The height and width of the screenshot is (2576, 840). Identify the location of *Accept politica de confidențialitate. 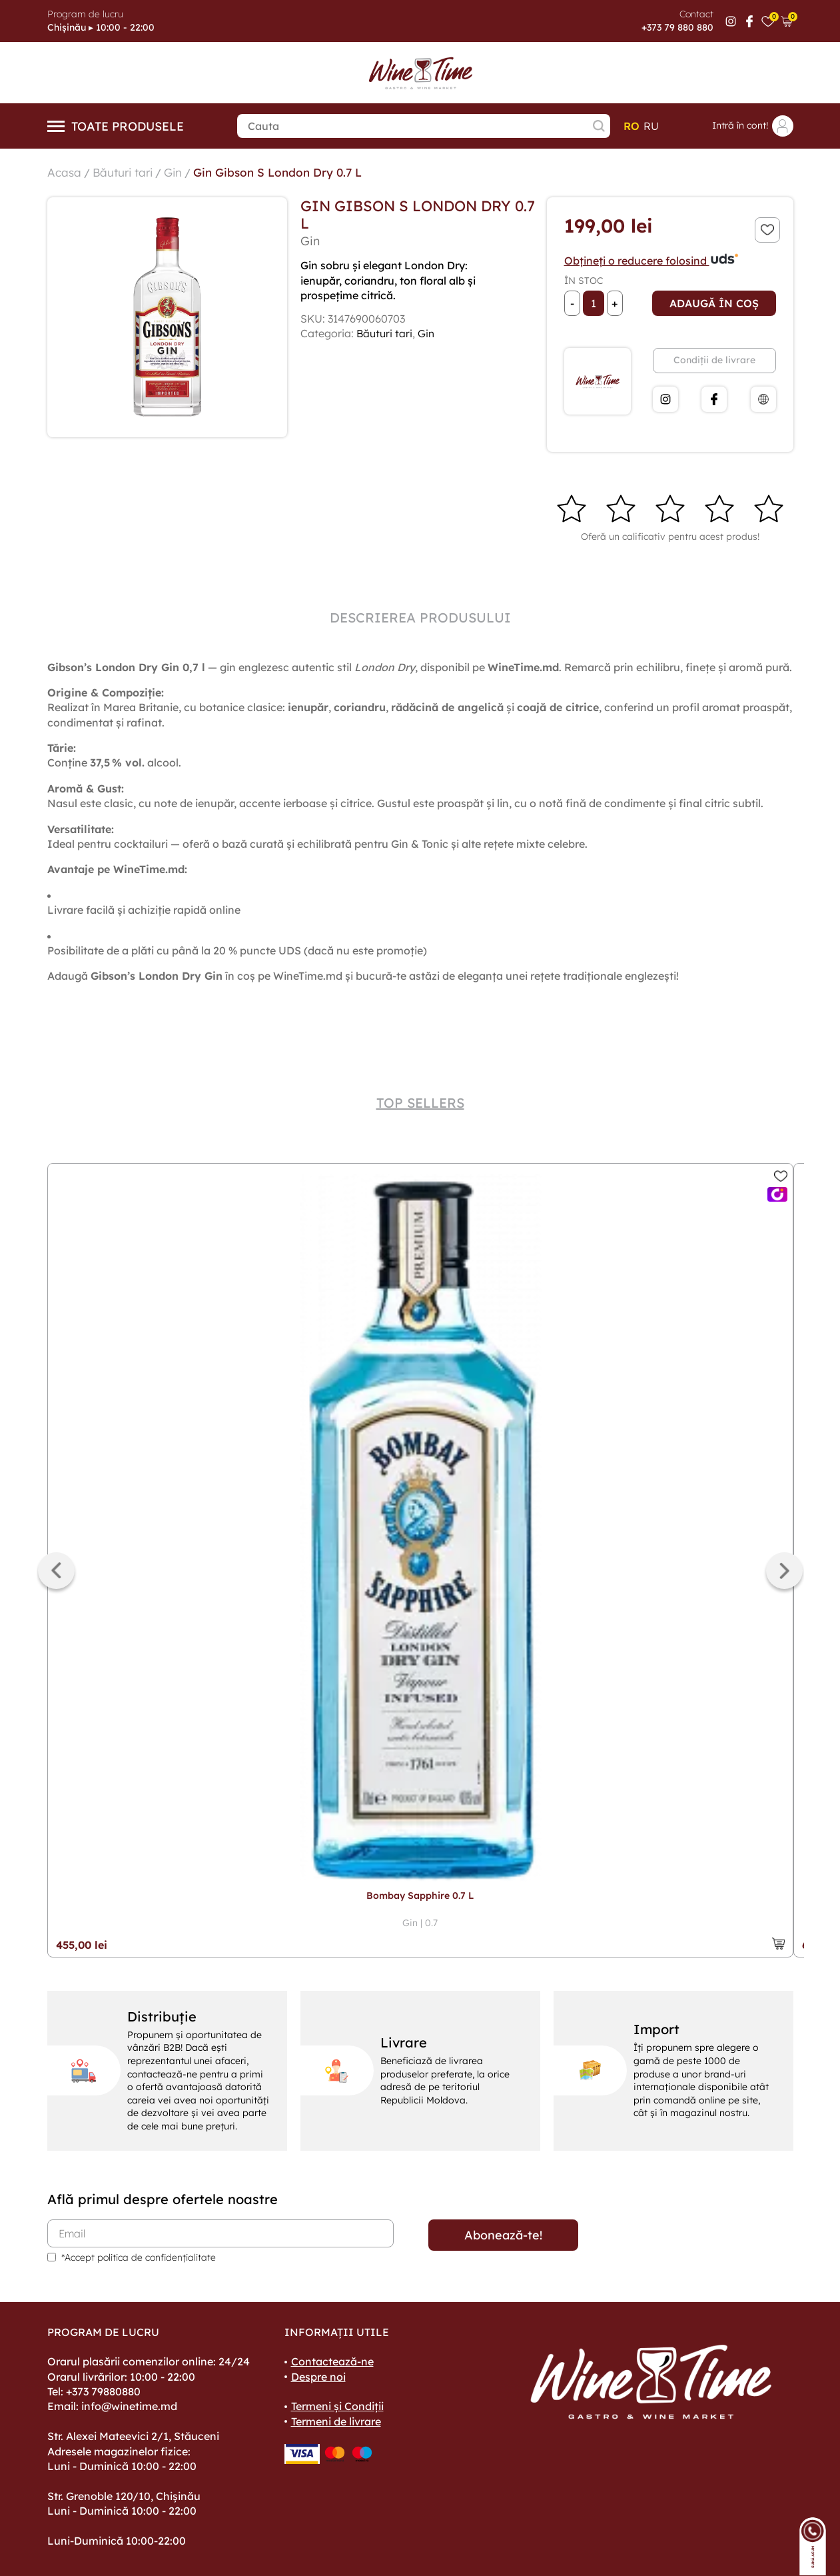
(138, 2257).